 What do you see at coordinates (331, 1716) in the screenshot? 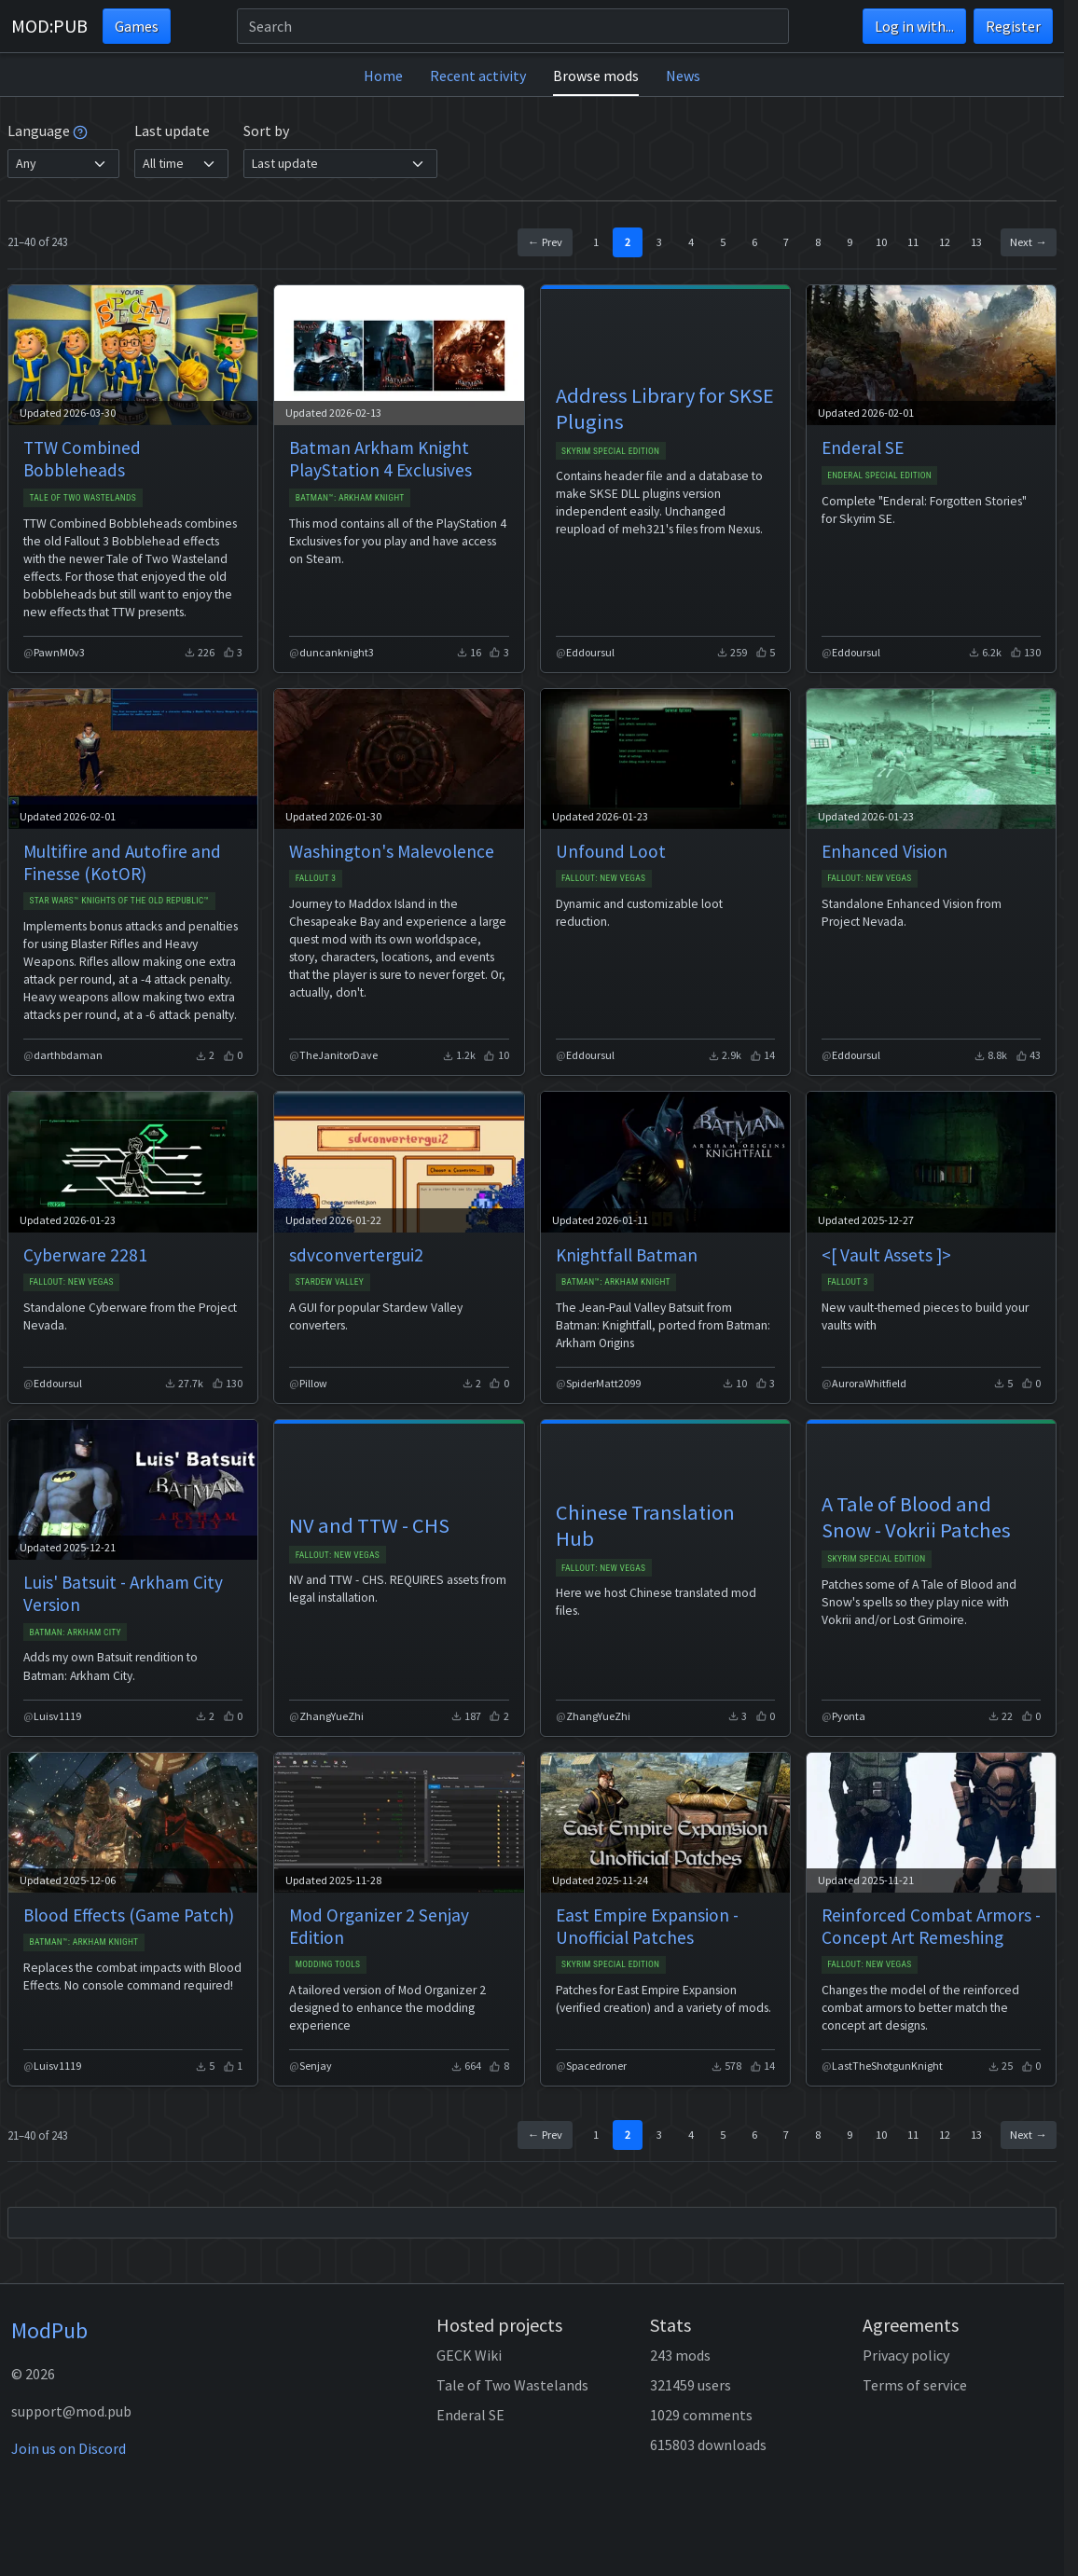
I see `ZhangYueZhi` at bounding box center [331, 1716].